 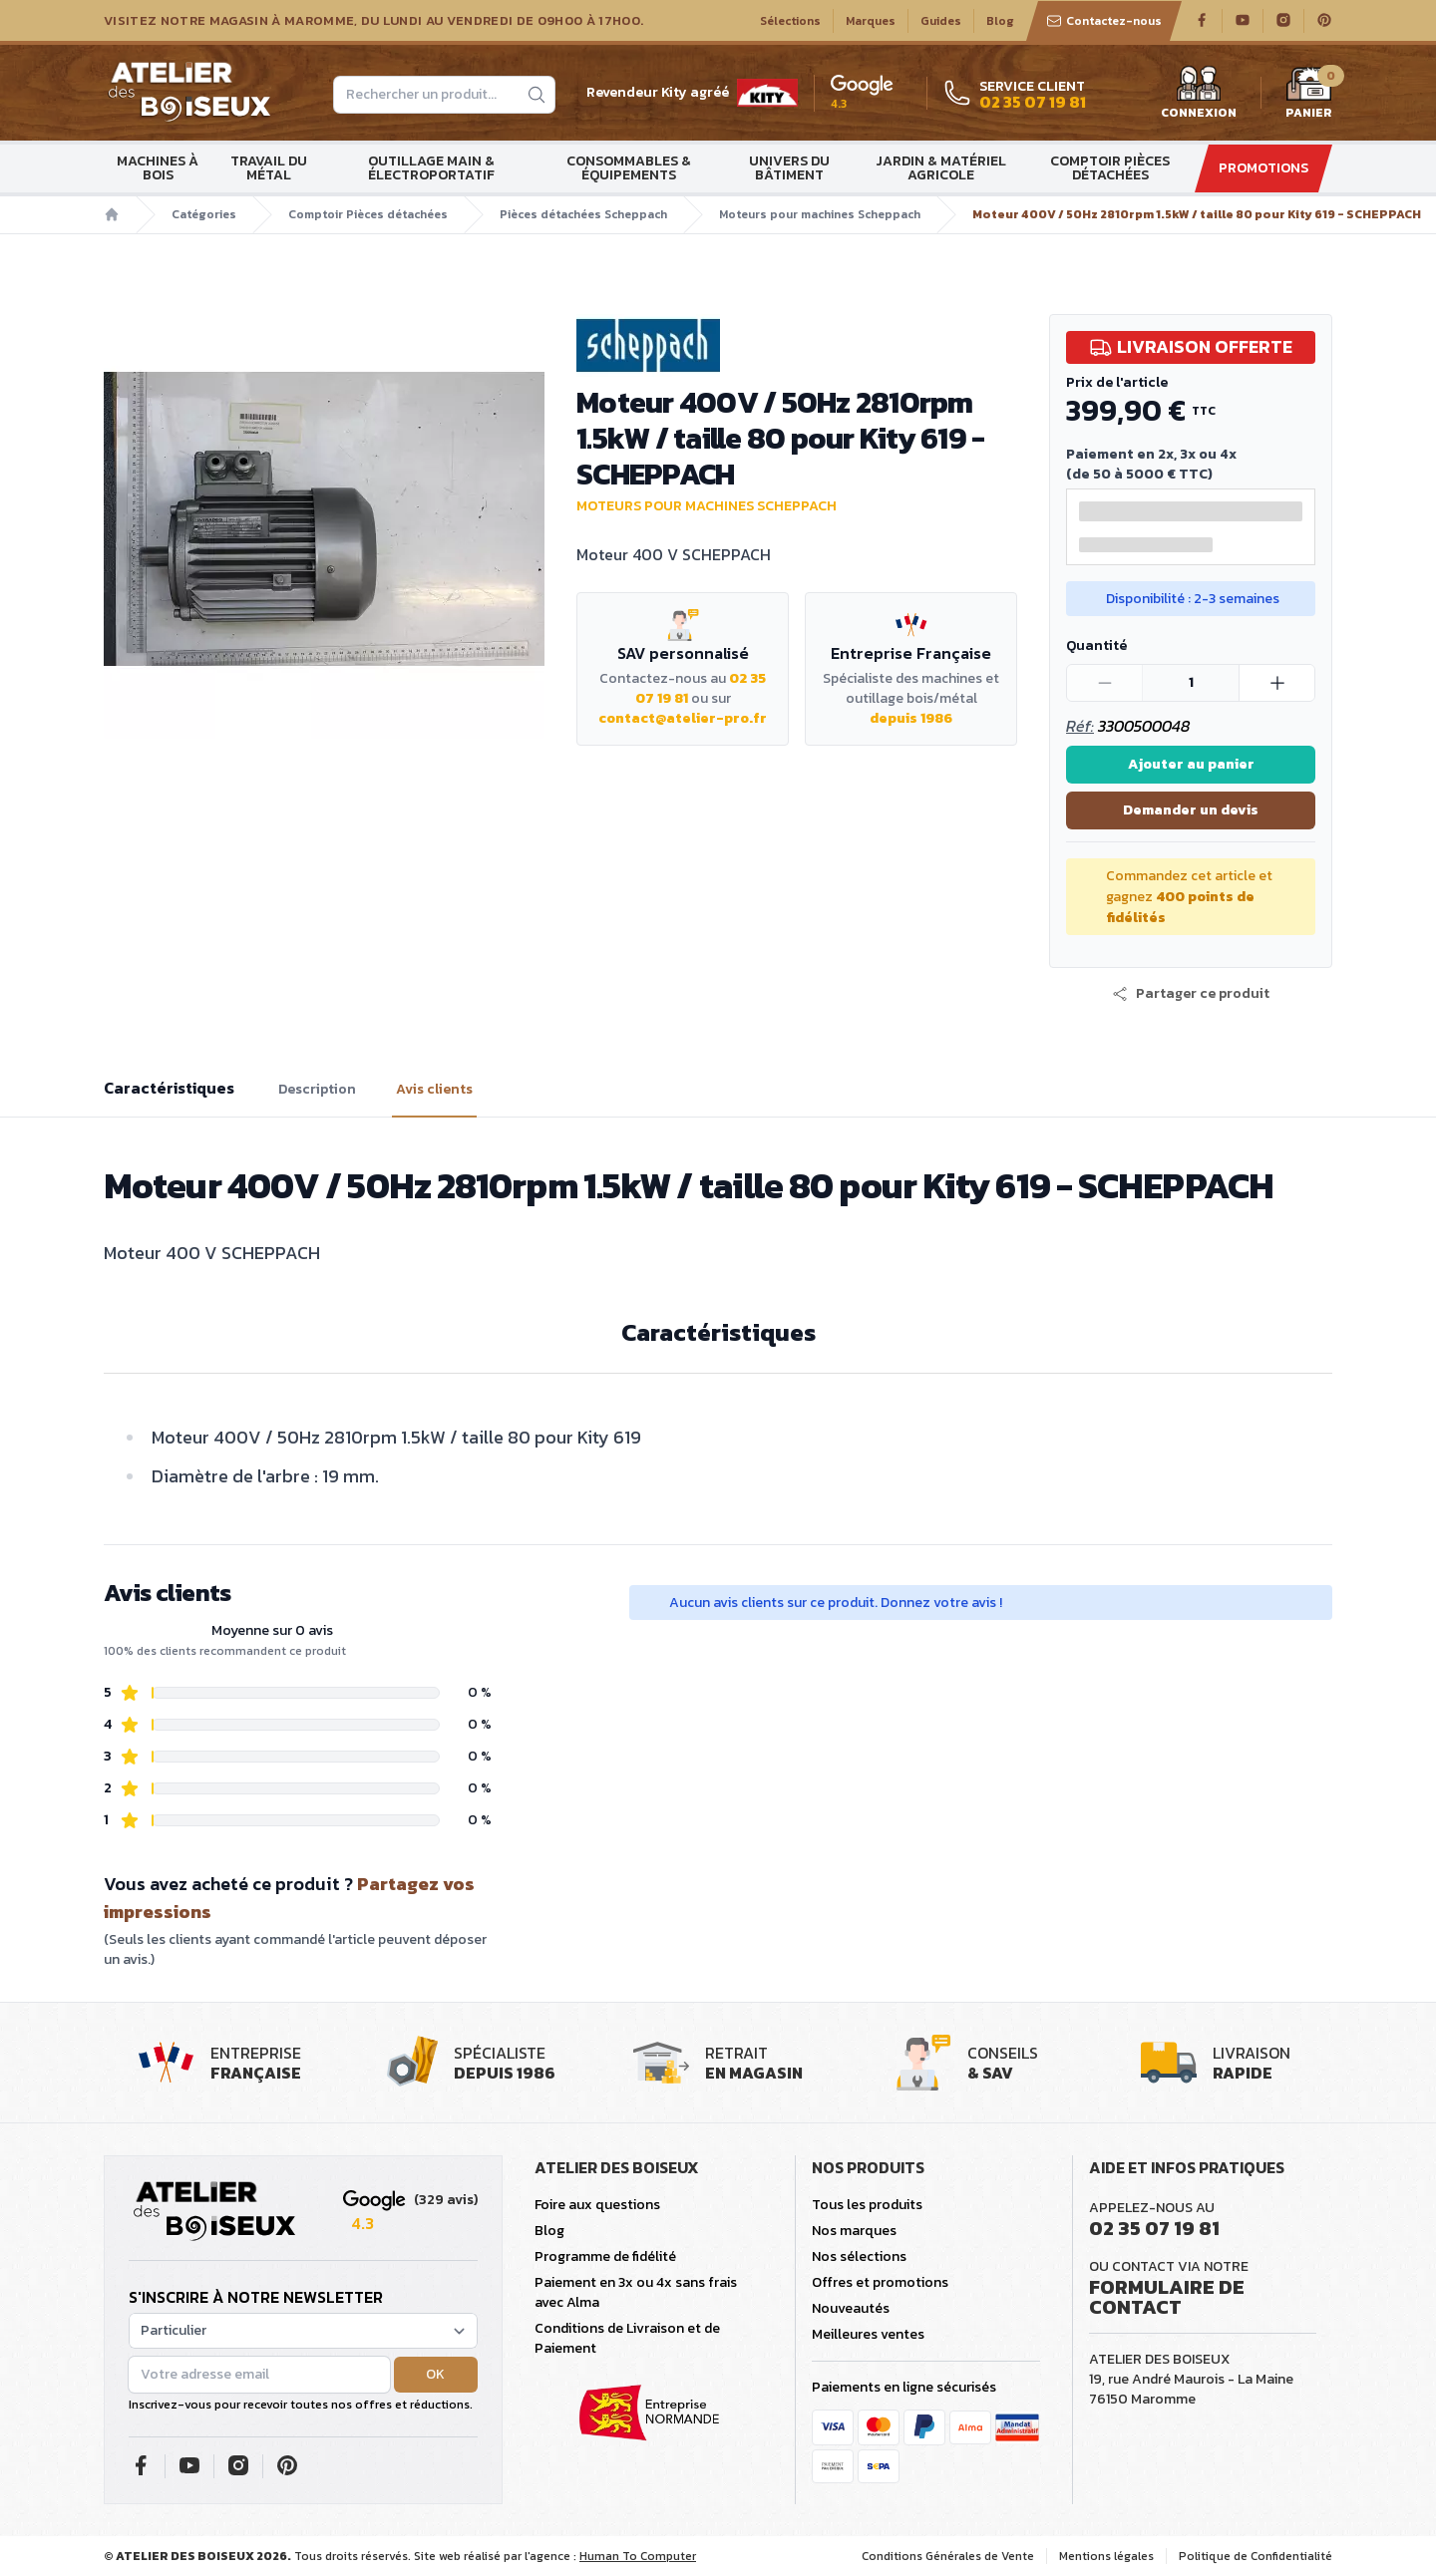 I want to click on Blog, so click(x=1000, y=21).